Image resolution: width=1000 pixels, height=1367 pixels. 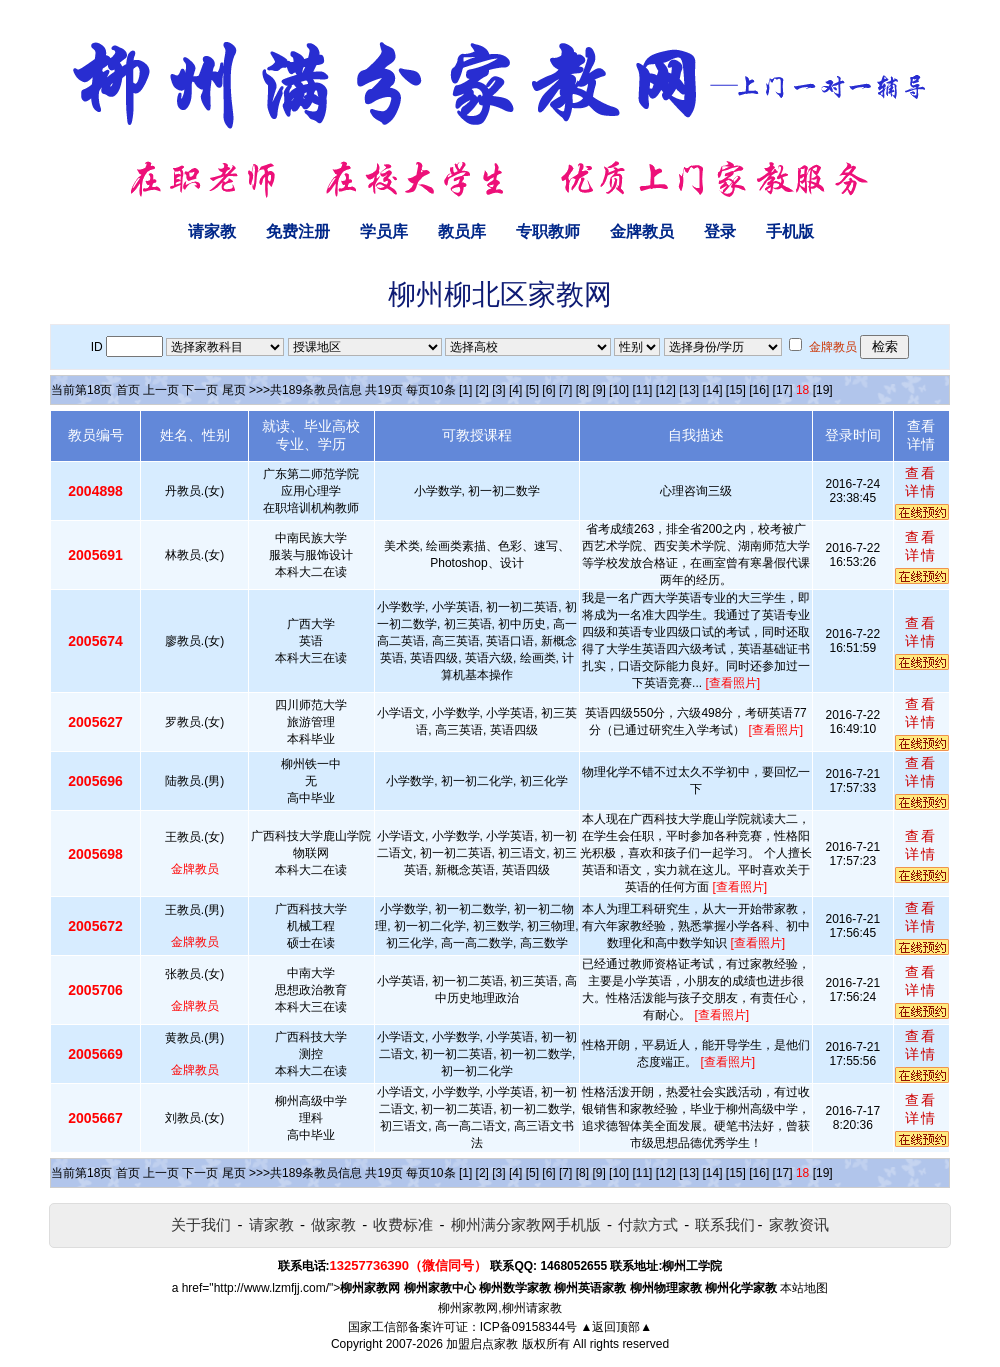 I want to click on 柳州满分家教网手机版, so click(x=526, y=1224).